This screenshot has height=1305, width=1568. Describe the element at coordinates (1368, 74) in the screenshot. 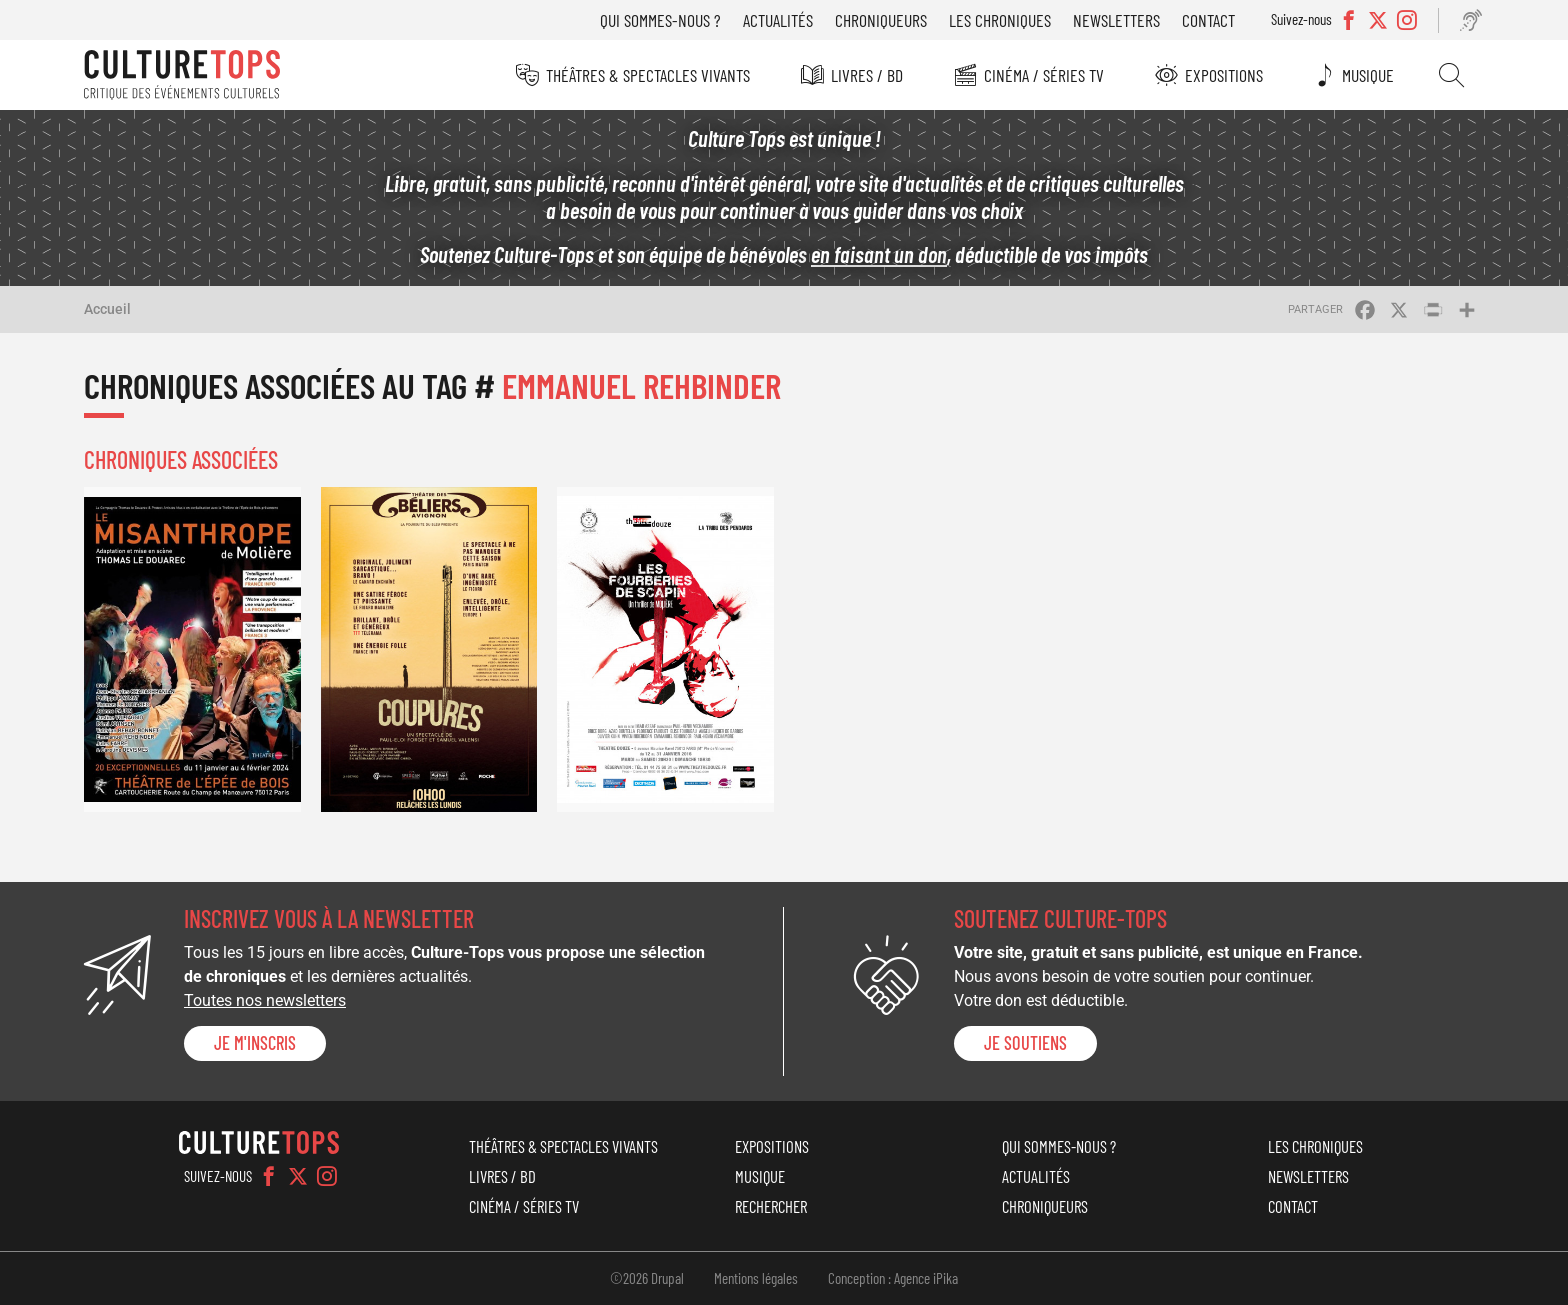

I see `Musique` at that location.